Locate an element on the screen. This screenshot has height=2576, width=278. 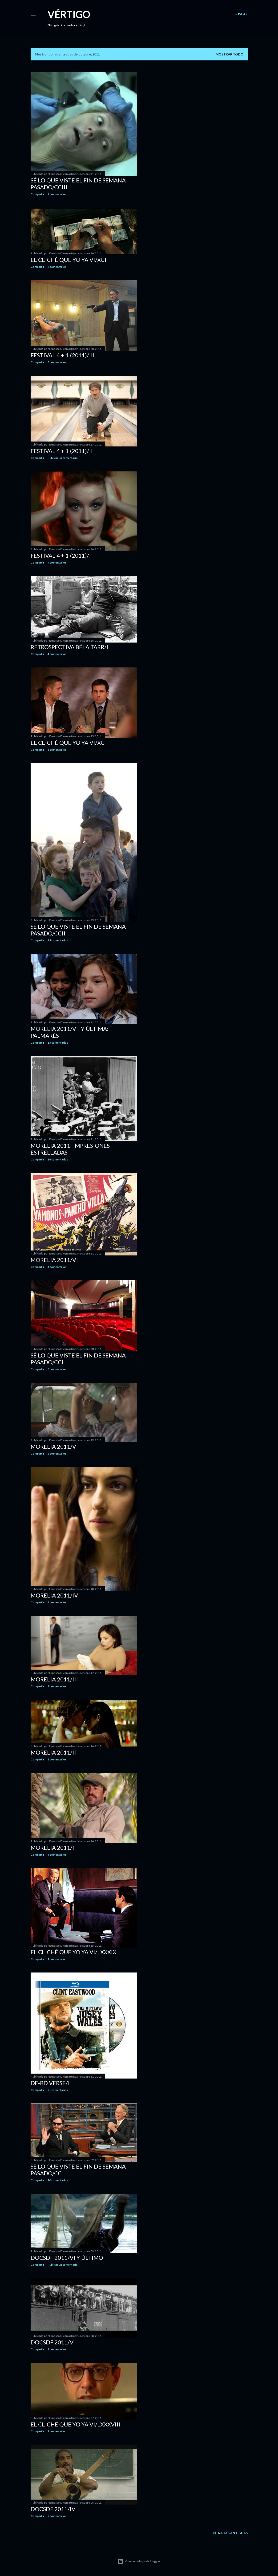
Morelia 2011/IV is located at coordinates (54, 1595).